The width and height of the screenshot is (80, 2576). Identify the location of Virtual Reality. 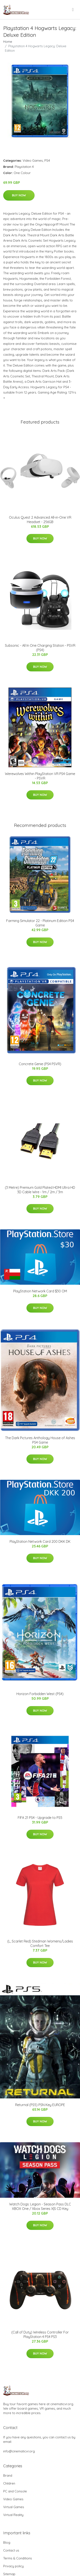
(13, 2515).